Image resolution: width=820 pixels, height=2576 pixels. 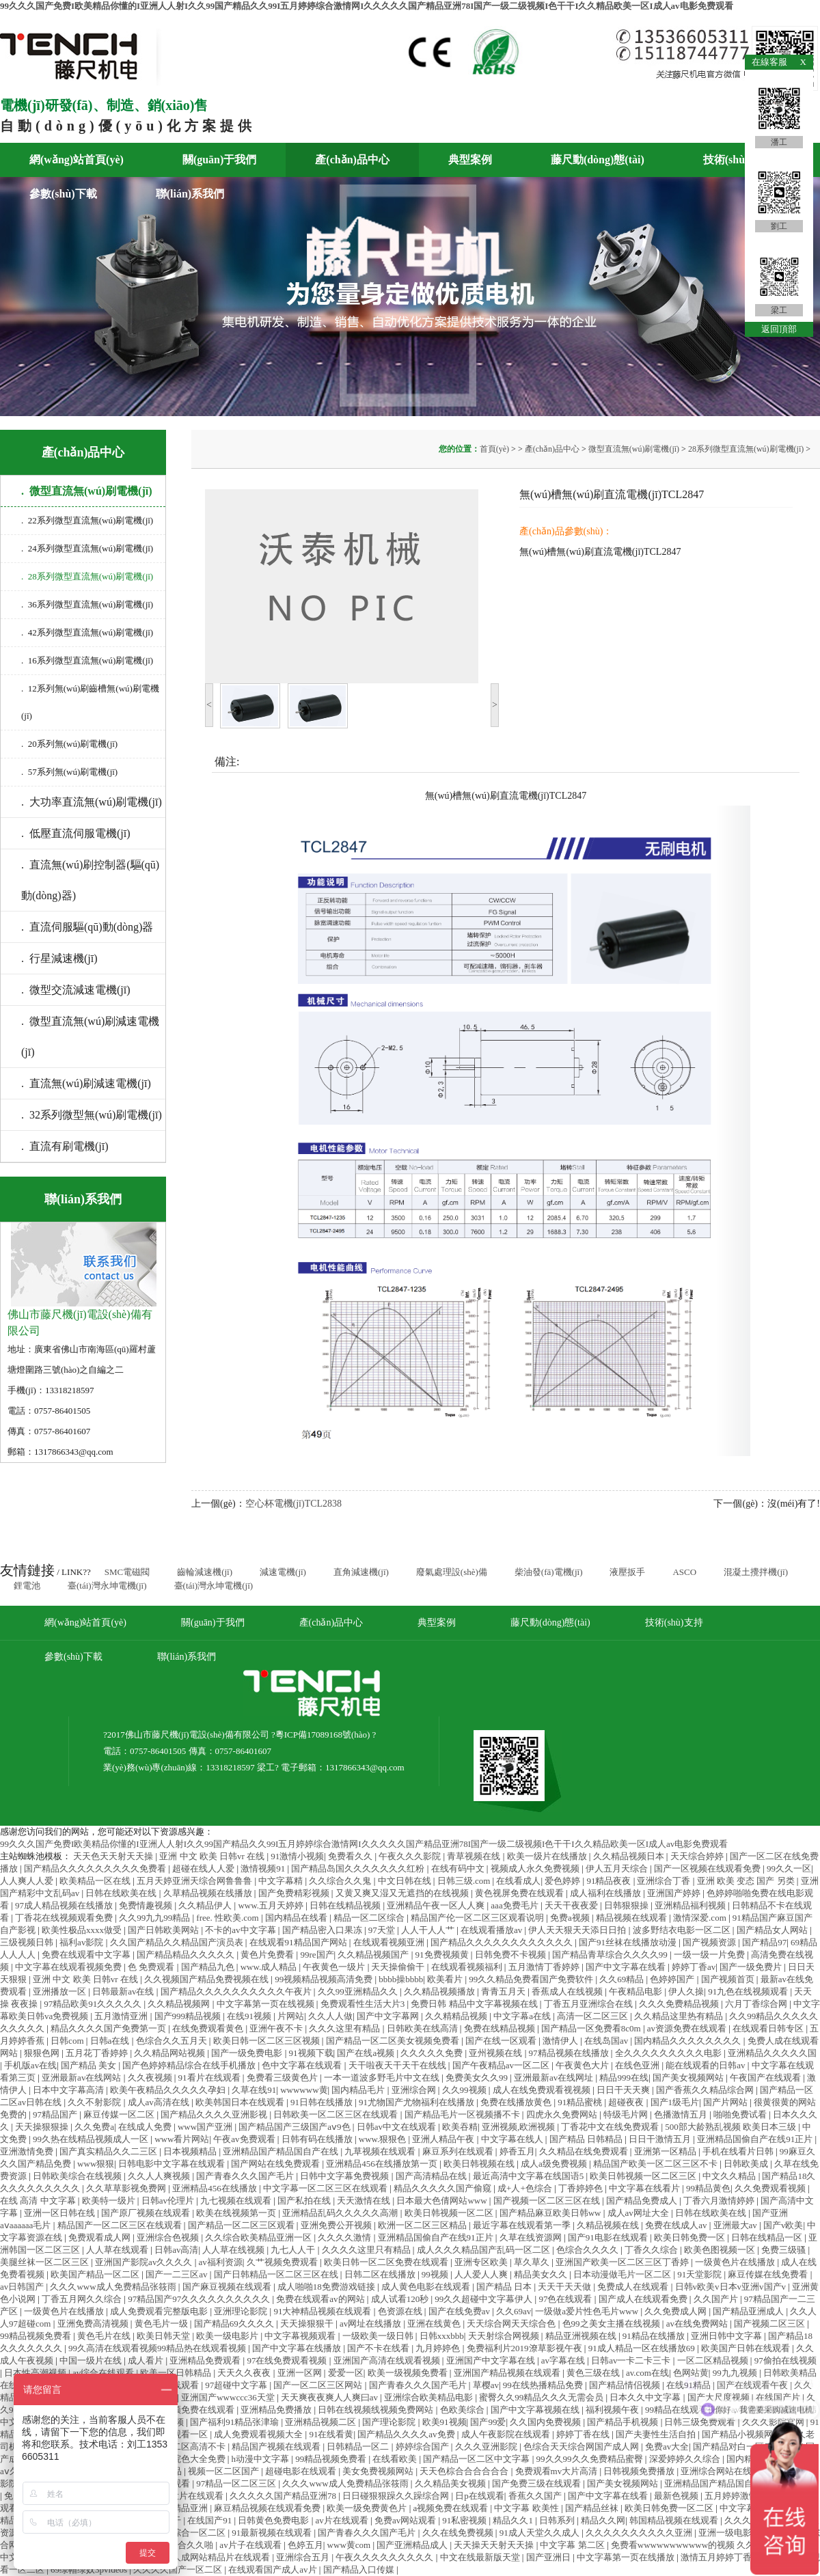 I want to click on 成人免费观看视频大全, so click(x=259, y=2434).